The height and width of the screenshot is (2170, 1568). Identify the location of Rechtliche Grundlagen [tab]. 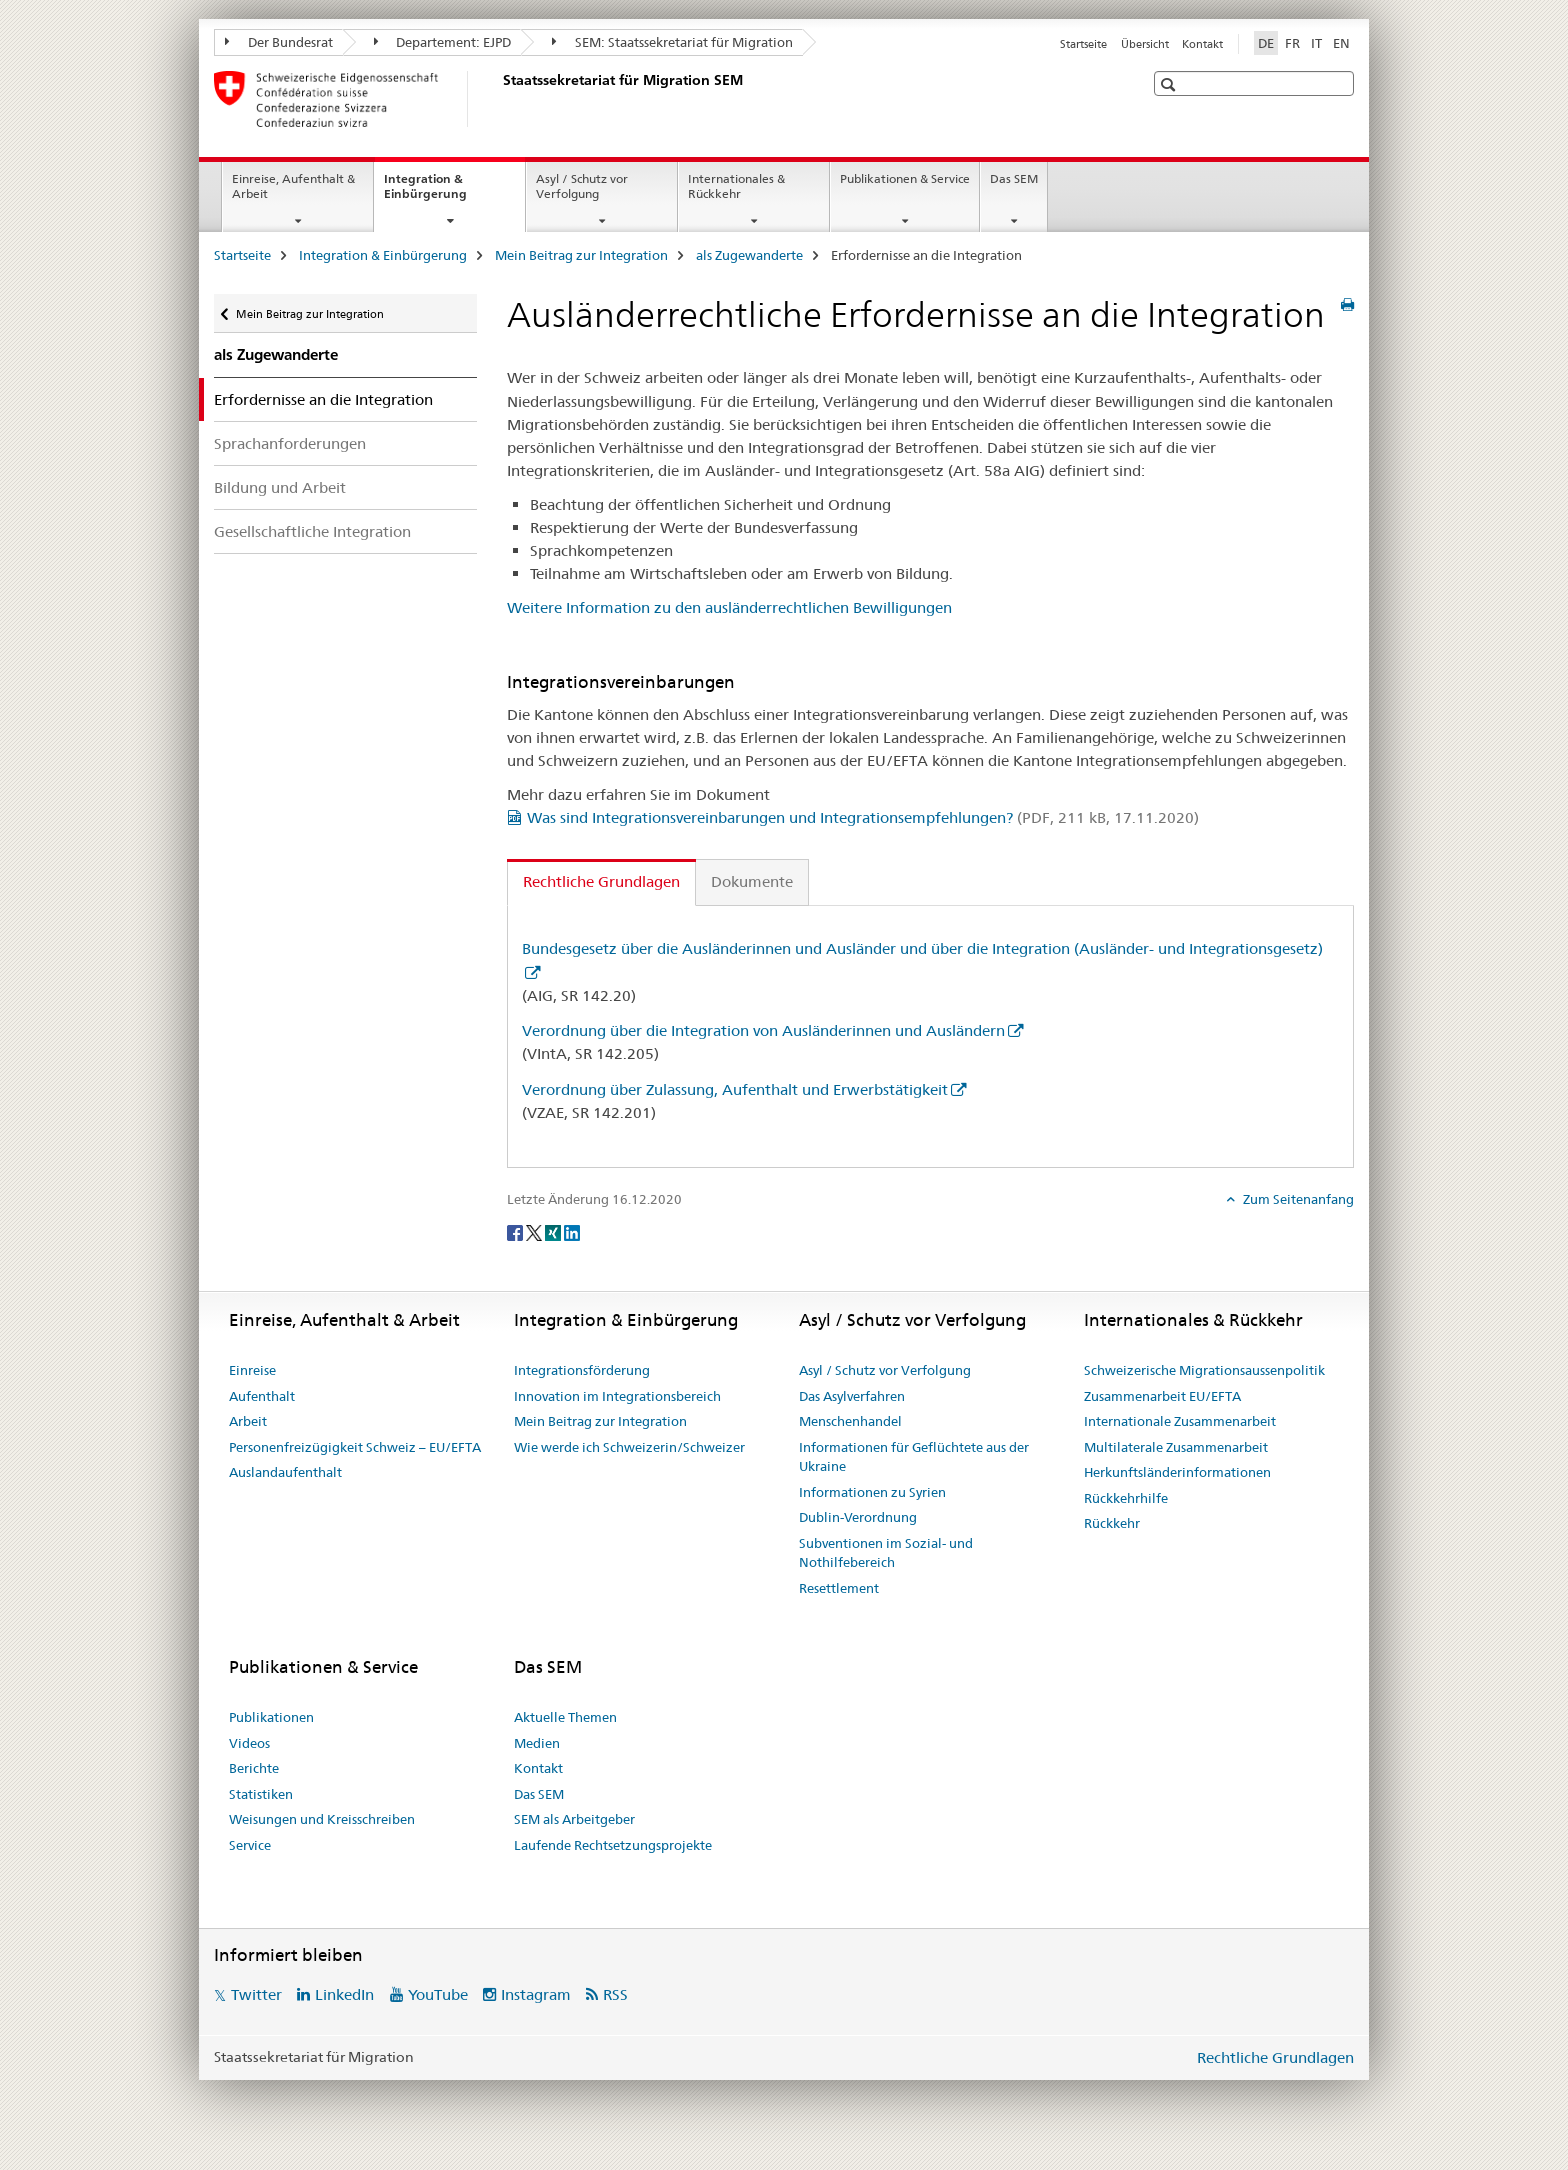
(601, 881).